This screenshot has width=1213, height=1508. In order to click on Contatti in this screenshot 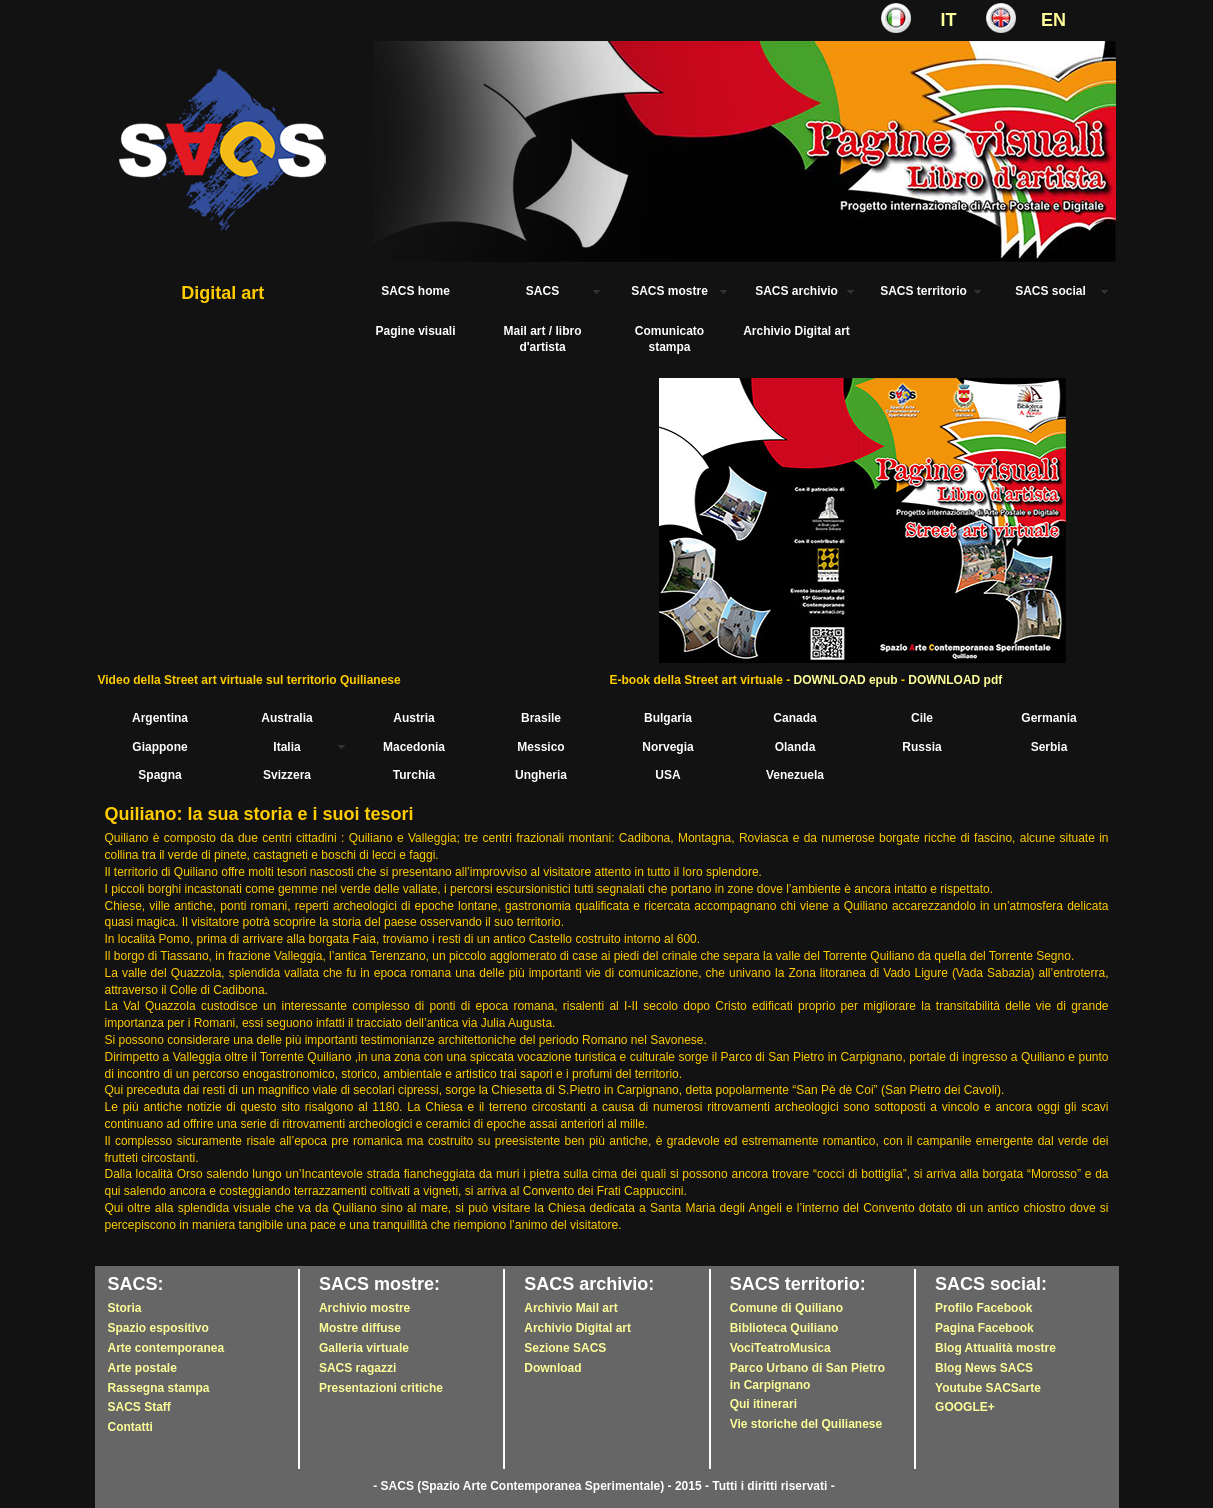, I will do `click(130, 1427)`.